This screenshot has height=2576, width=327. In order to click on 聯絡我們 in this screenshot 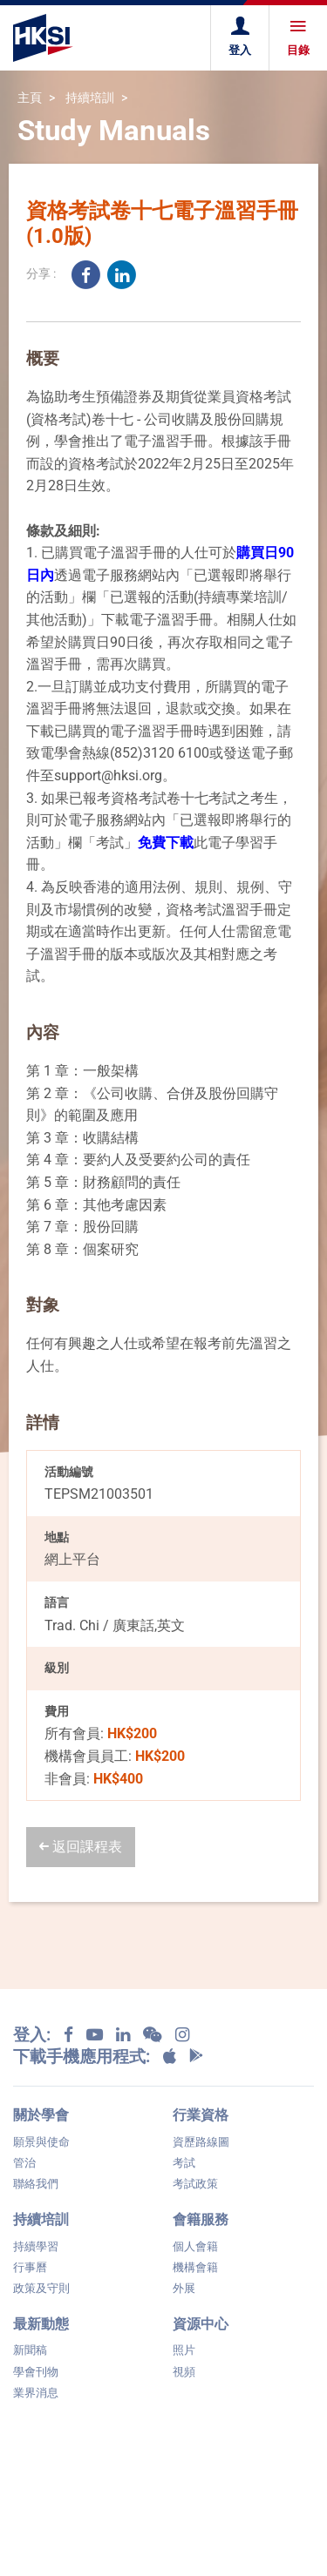, I will do `click(35, 2183)`.